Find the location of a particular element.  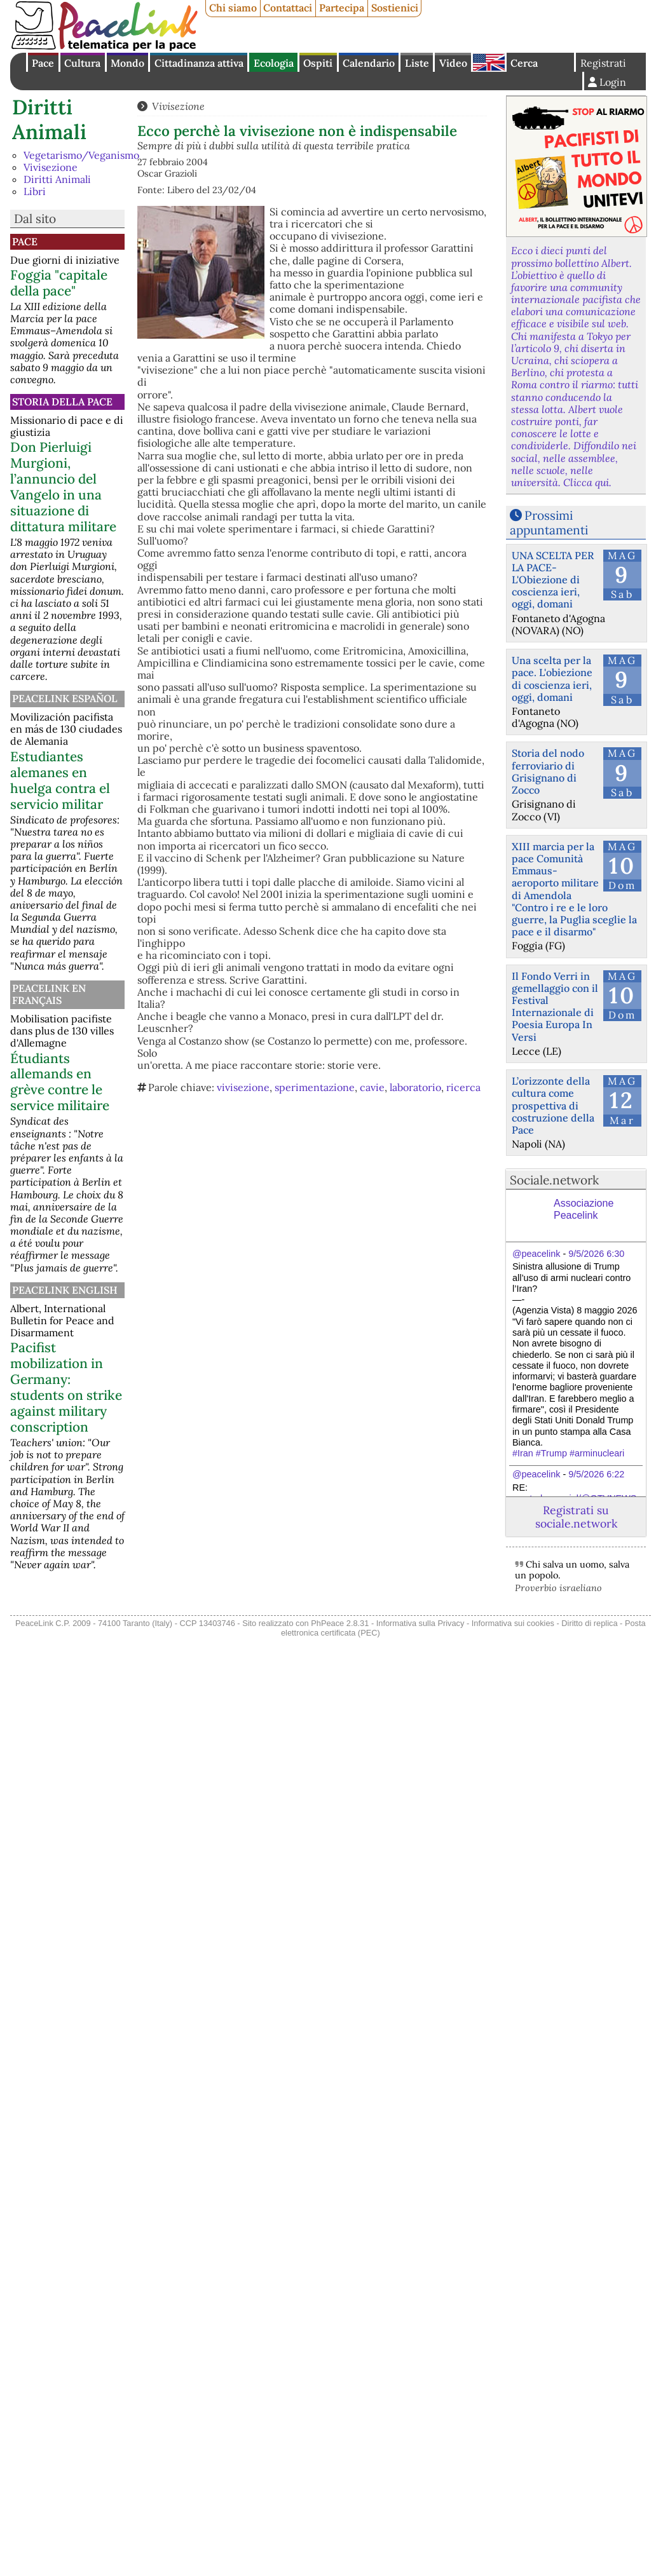

PeaceLink English is located at coordinates (65, 1290).